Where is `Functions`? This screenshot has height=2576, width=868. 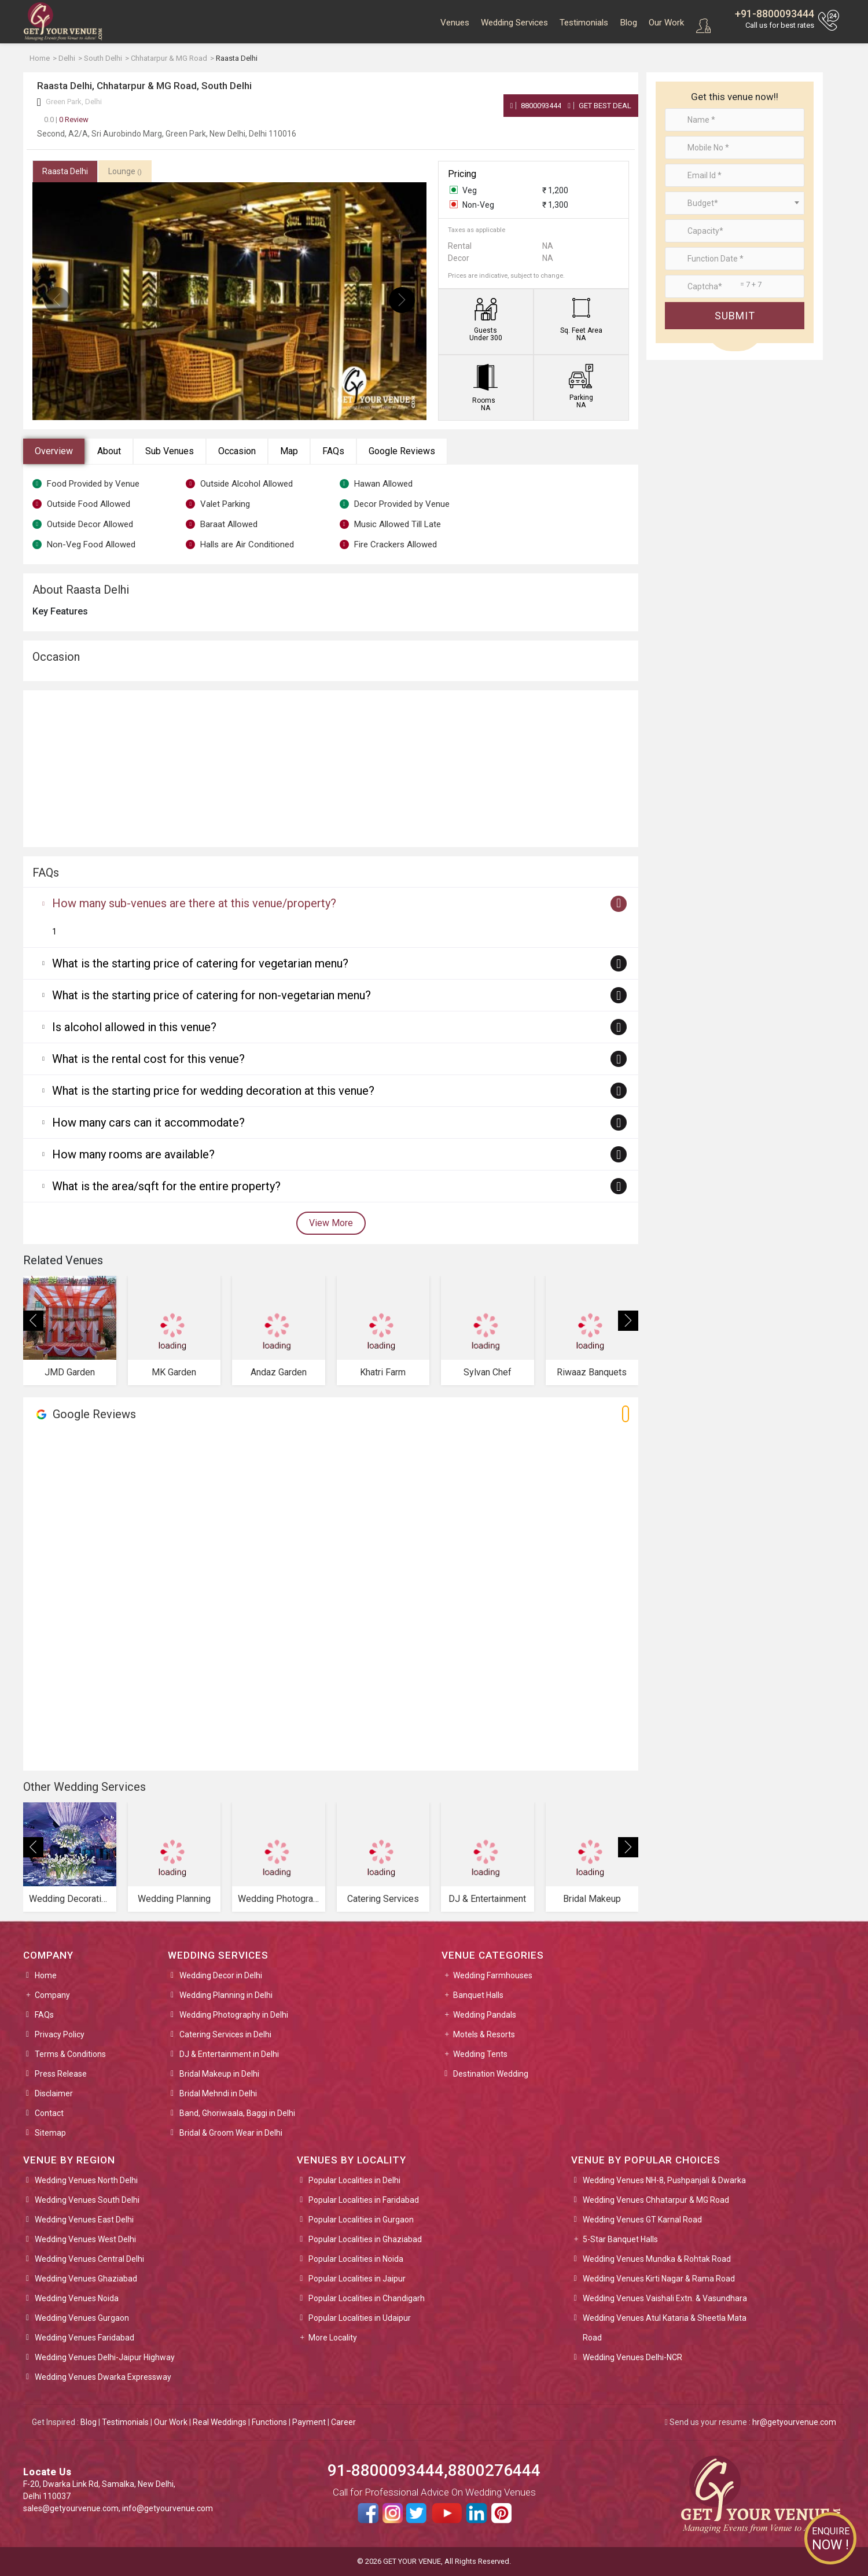
Functions is located at coordinates (269, 2422).